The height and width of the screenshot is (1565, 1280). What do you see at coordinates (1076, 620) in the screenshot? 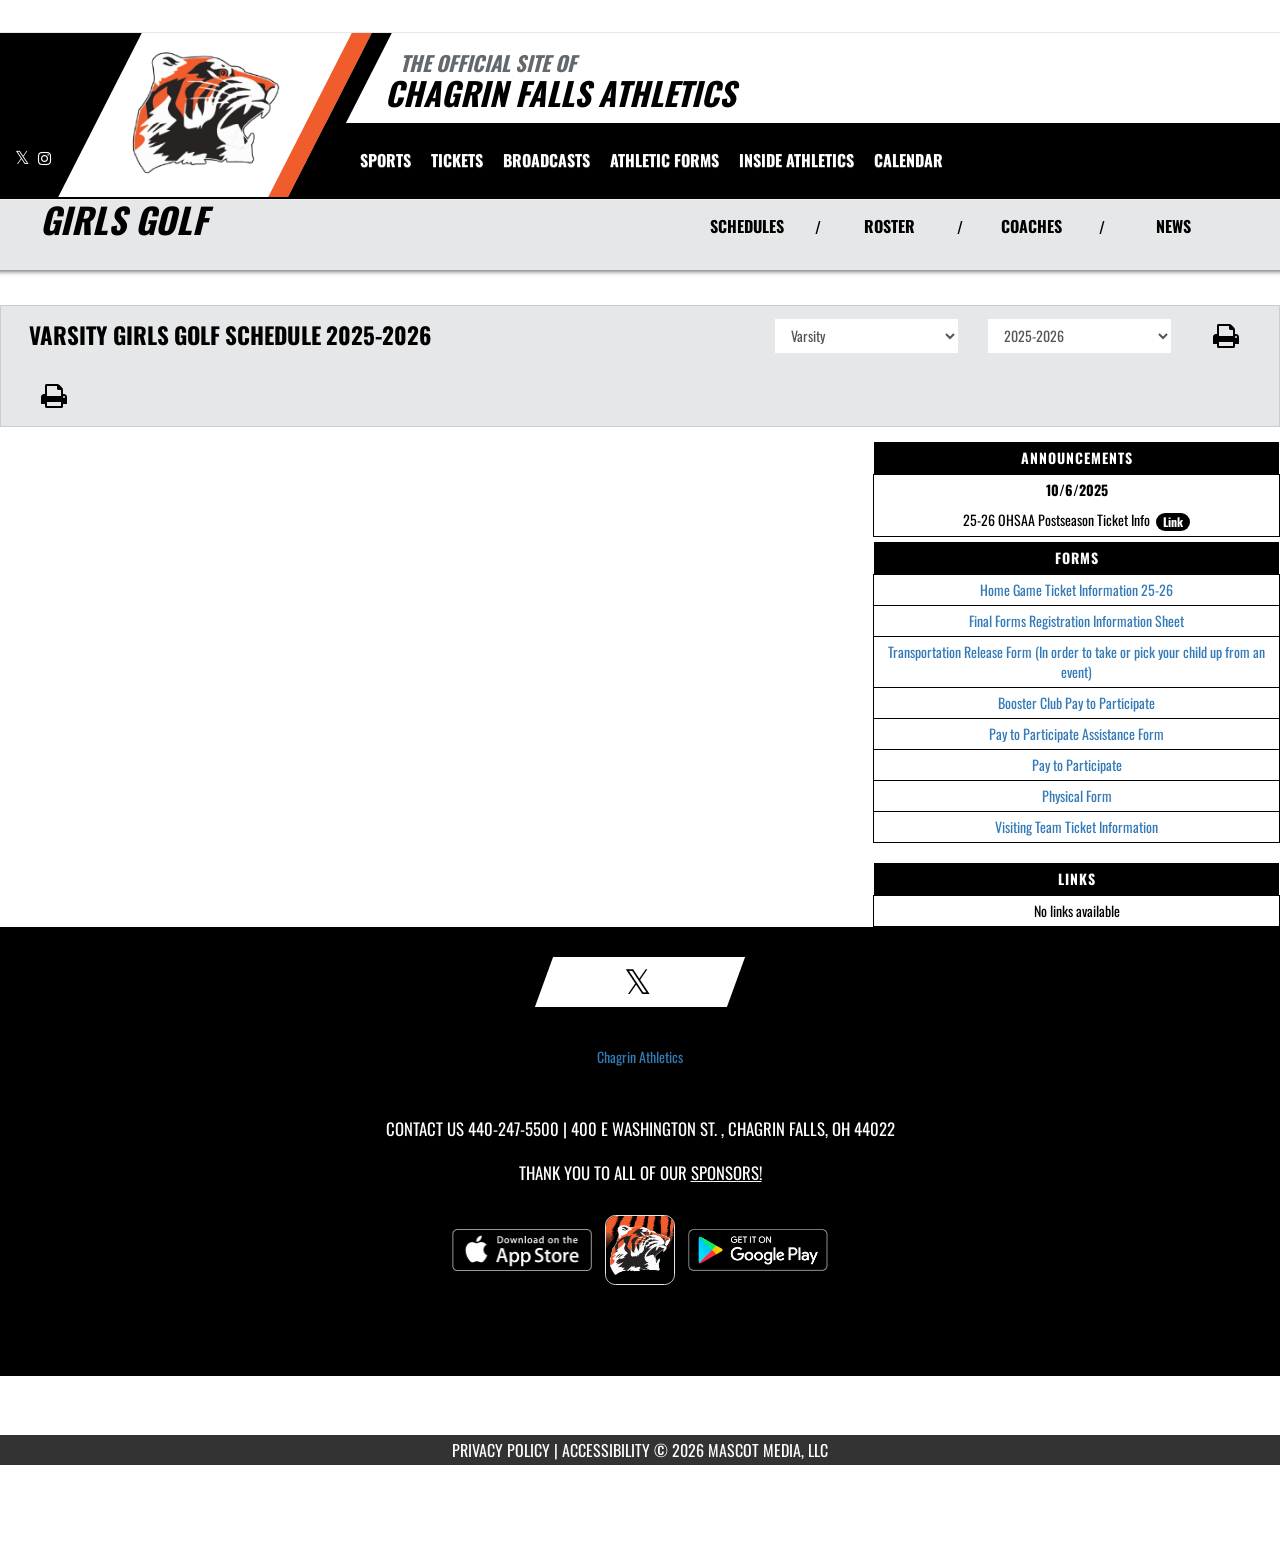
I see `Final Forms Registration Information Sheet` at bounding box center [1076, 620].